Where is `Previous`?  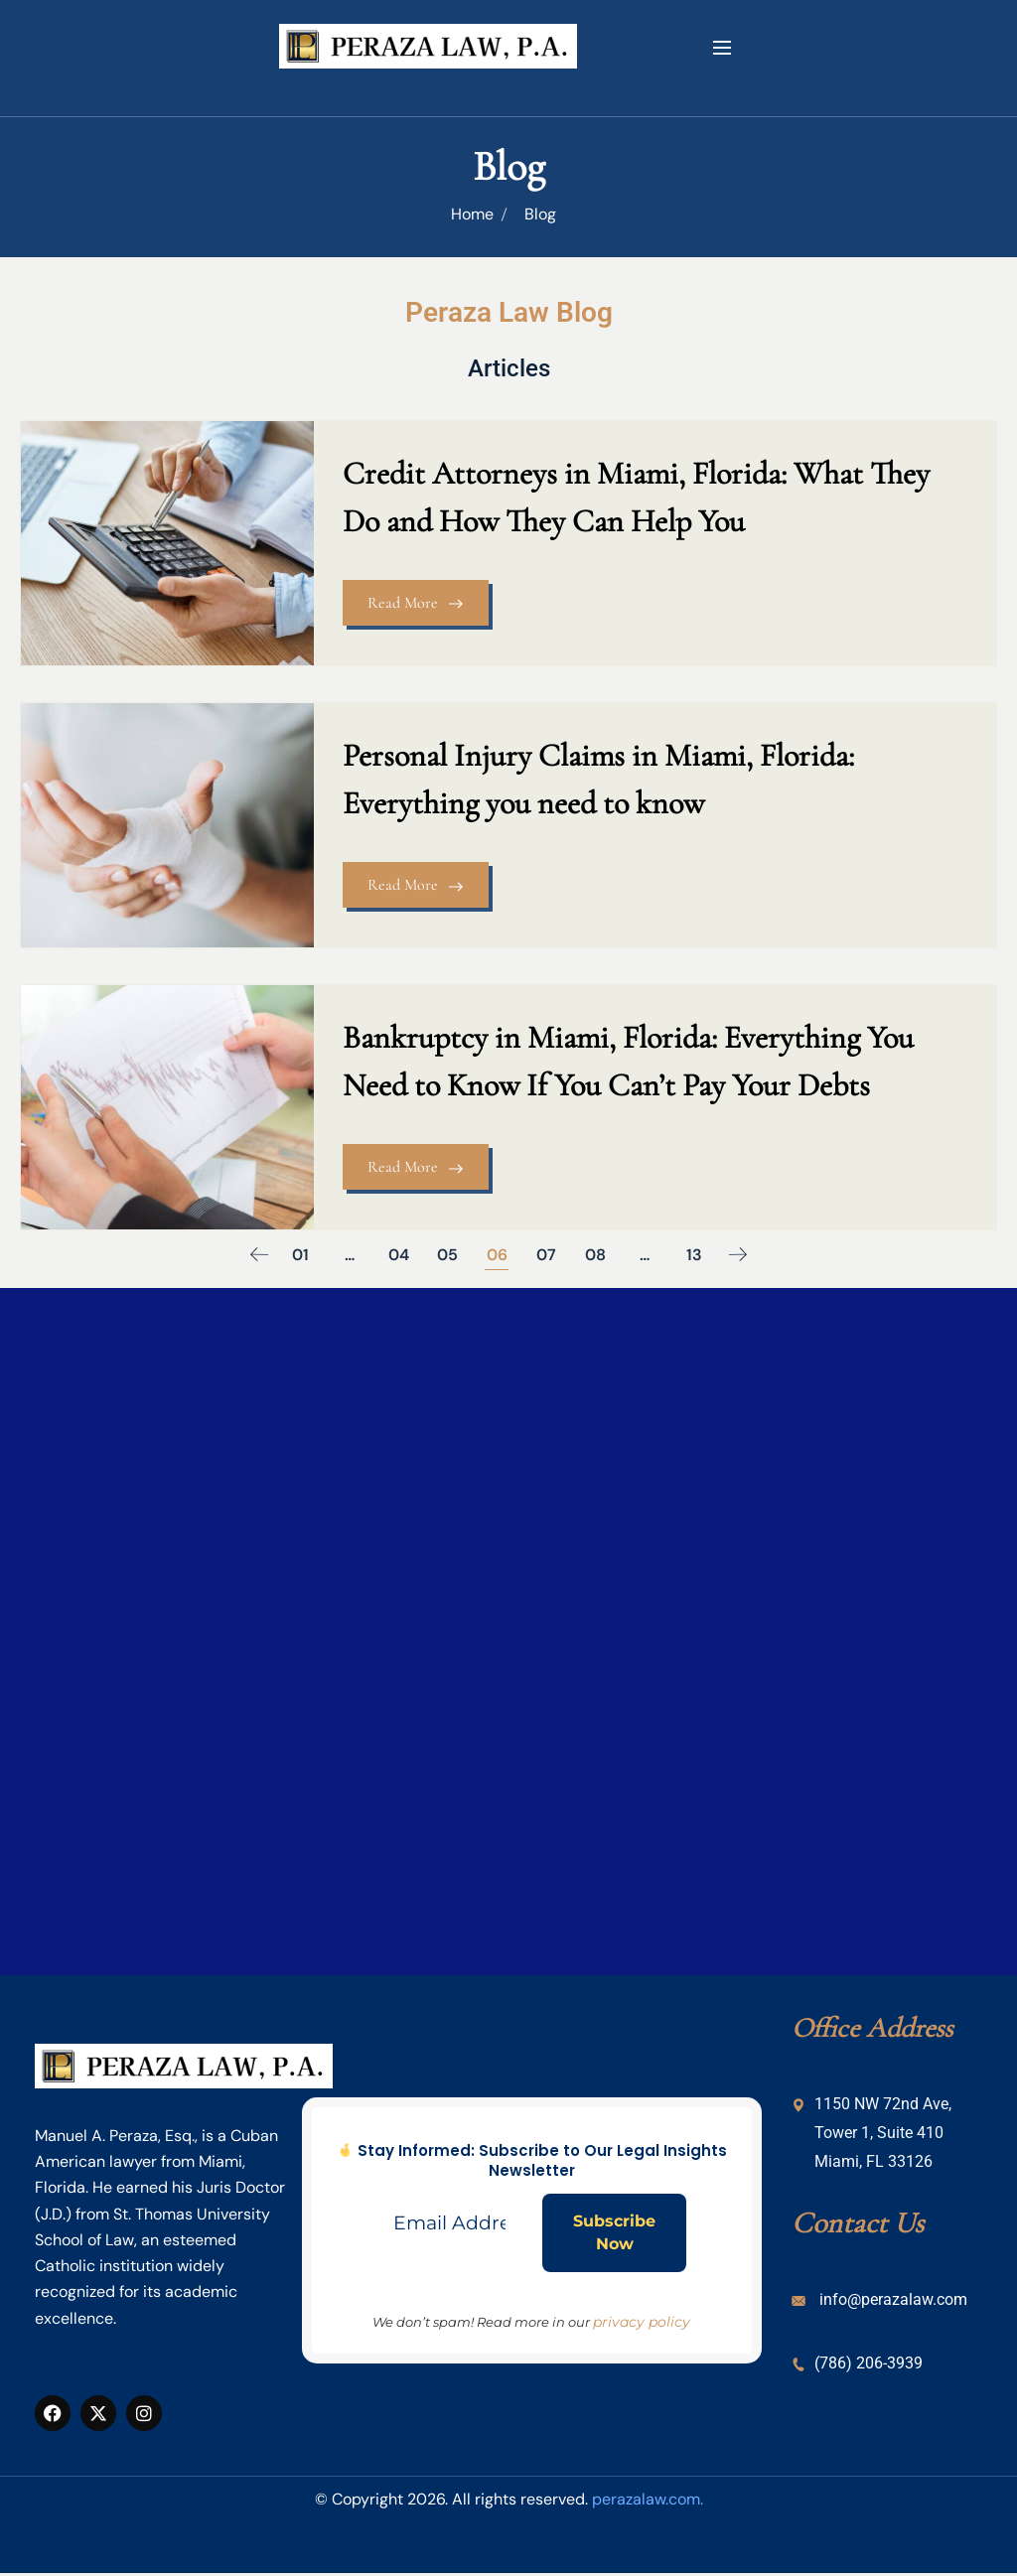
Previous is located at coordinates (255, 1246).